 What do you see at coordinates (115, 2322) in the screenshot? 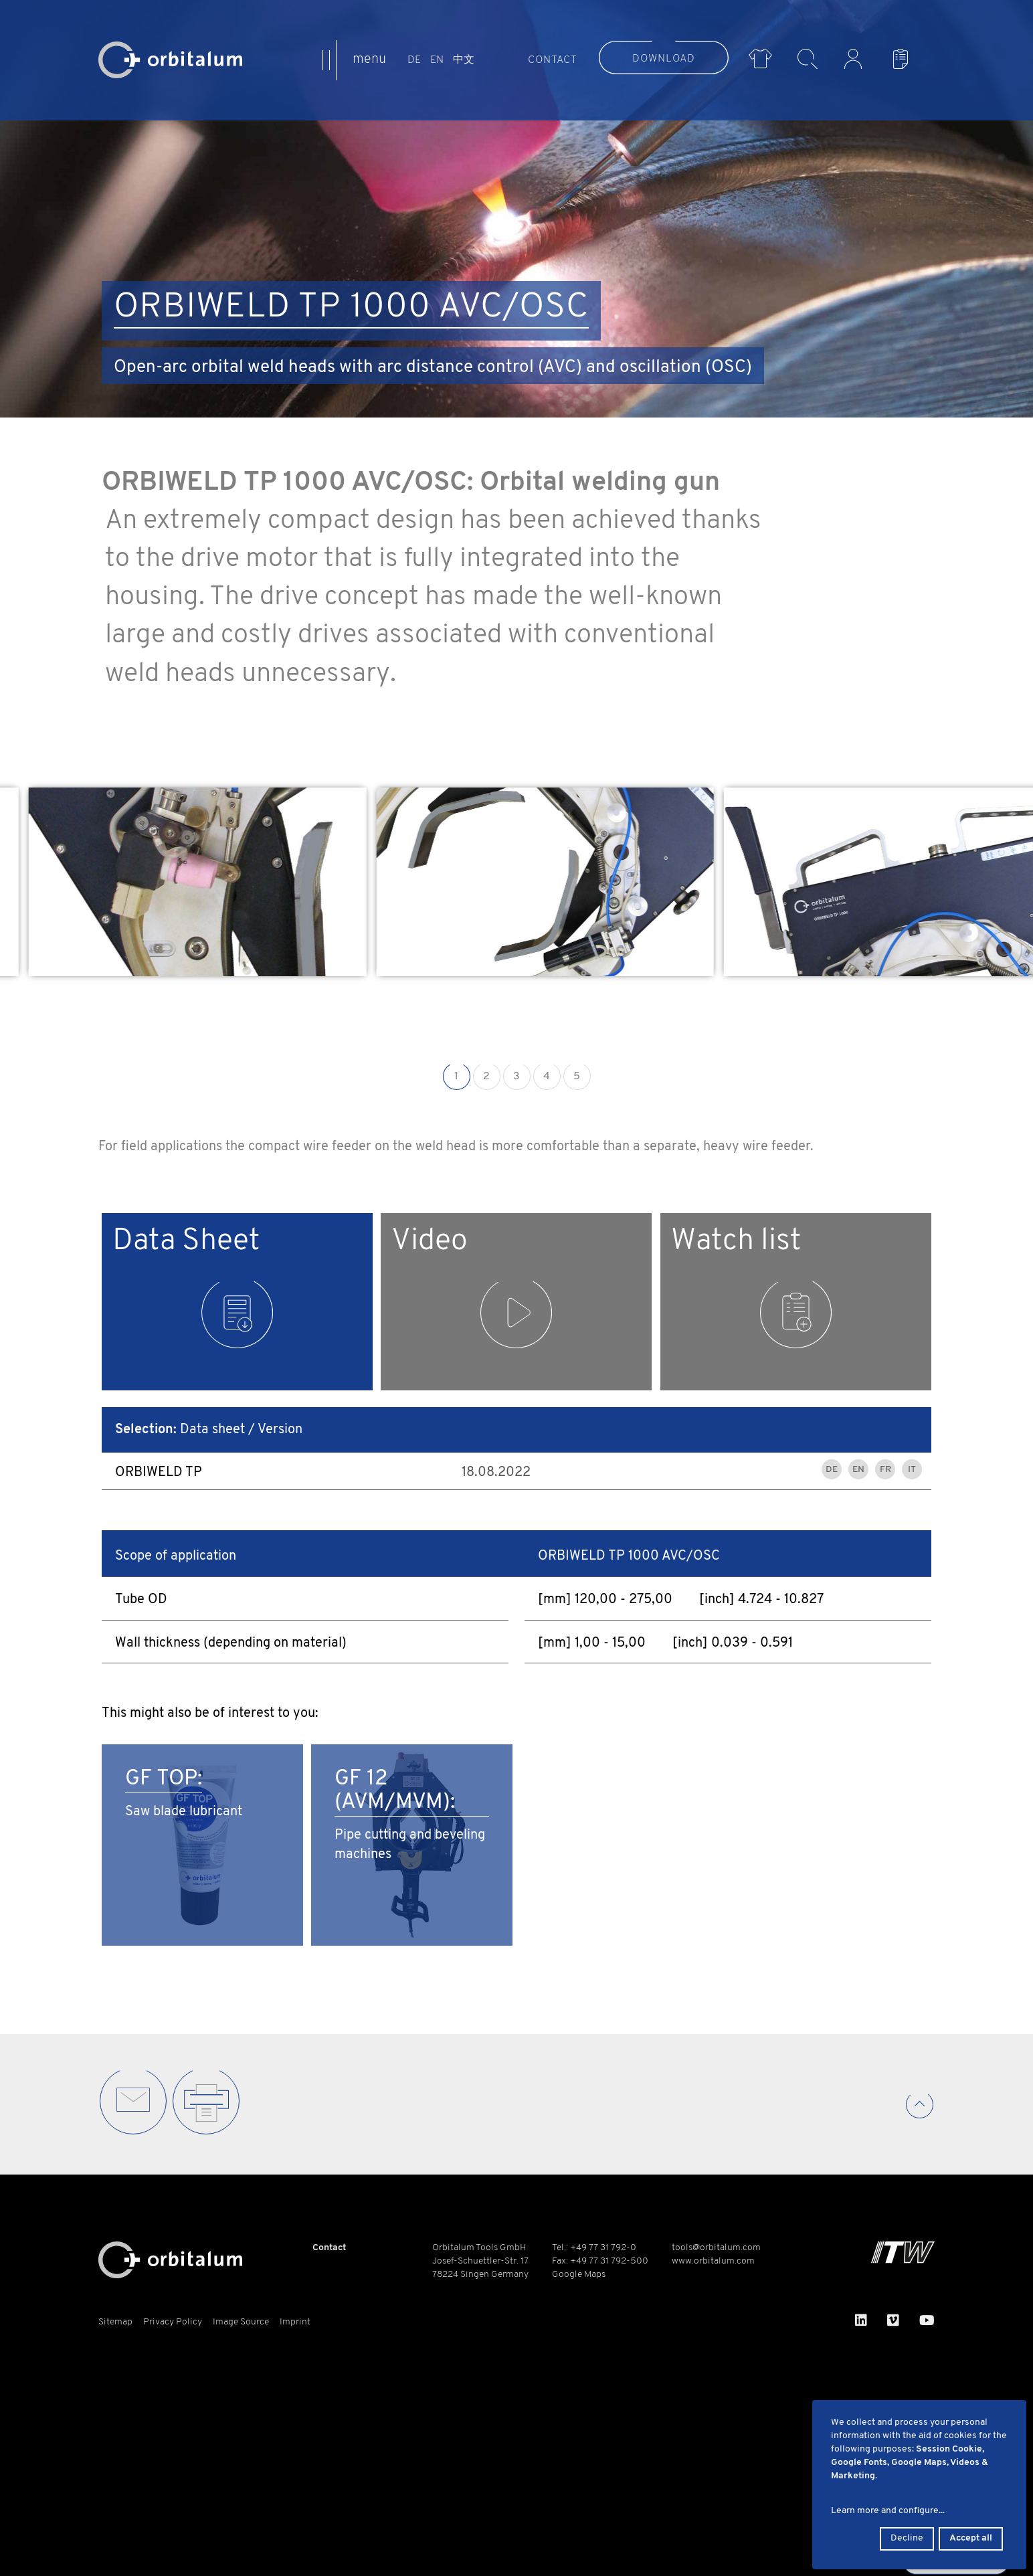
I see `Sitemap` at bounding box center [115, 2322].